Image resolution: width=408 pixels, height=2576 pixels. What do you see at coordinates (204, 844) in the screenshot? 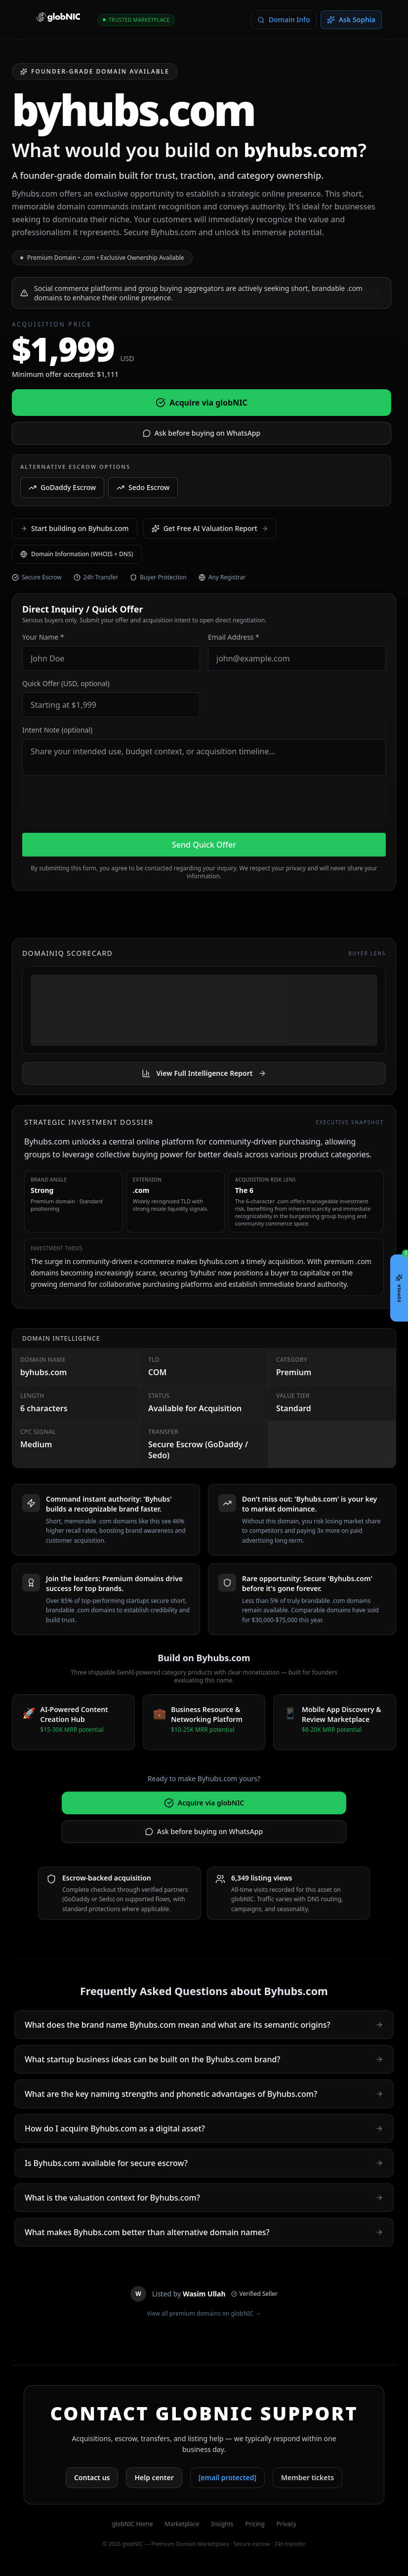
I see `Send Quick Offer` at bounding box center [204, 844].